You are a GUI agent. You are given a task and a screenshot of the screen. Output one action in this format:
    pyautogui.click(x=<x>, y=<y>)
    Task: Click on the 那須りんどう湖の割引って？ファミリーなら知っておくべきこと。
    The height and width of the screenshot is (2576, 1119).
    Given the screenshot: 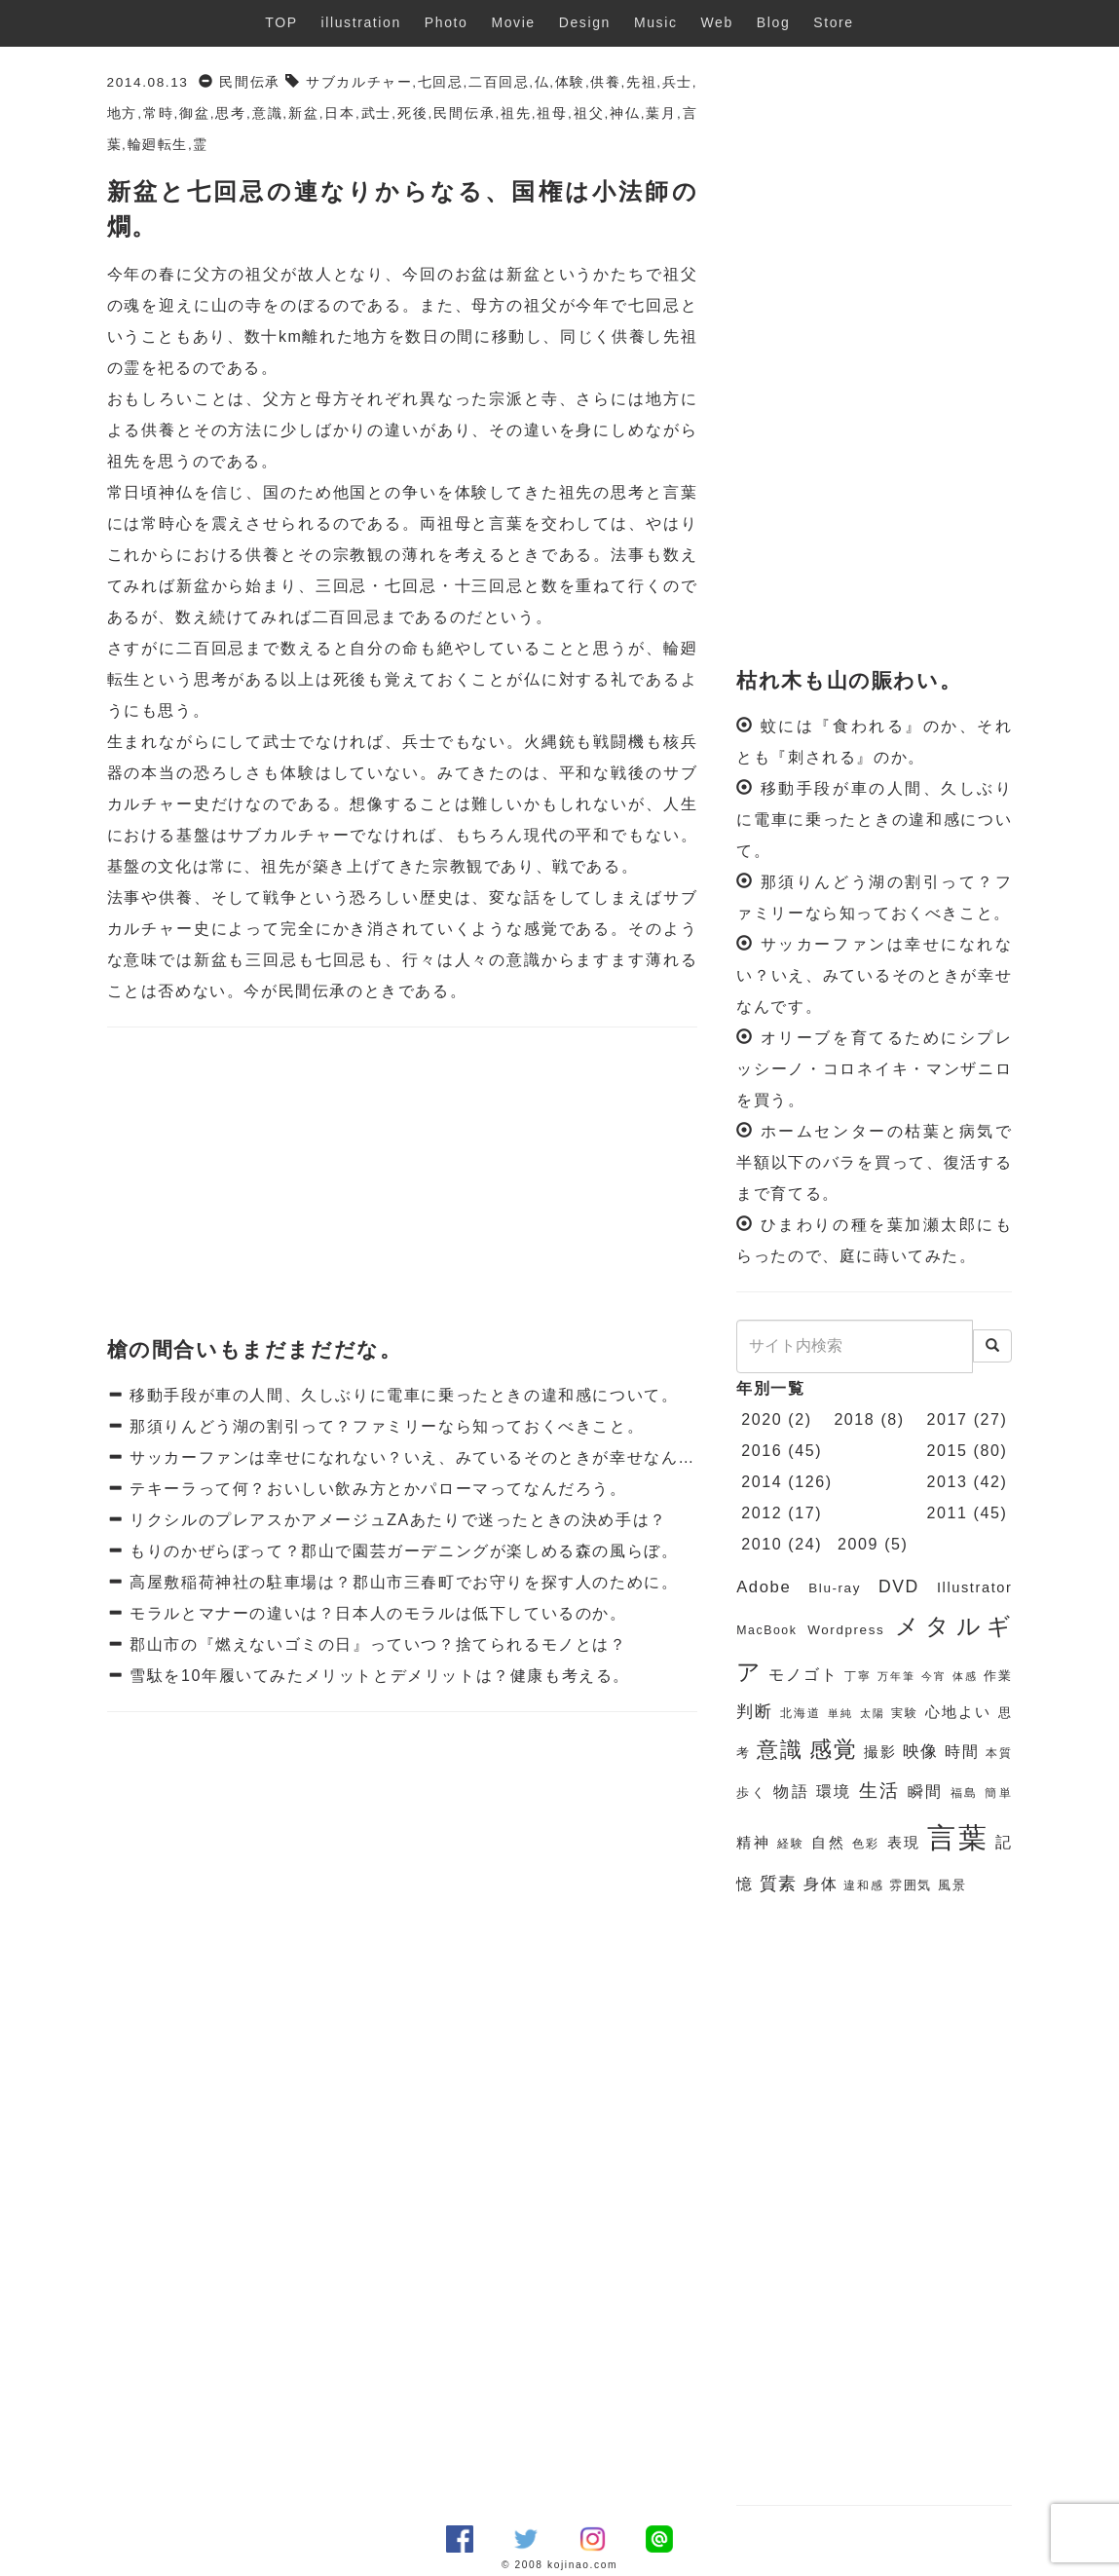 What is the action you would take?
    pyautogui.click(x=384, y=1426)
    